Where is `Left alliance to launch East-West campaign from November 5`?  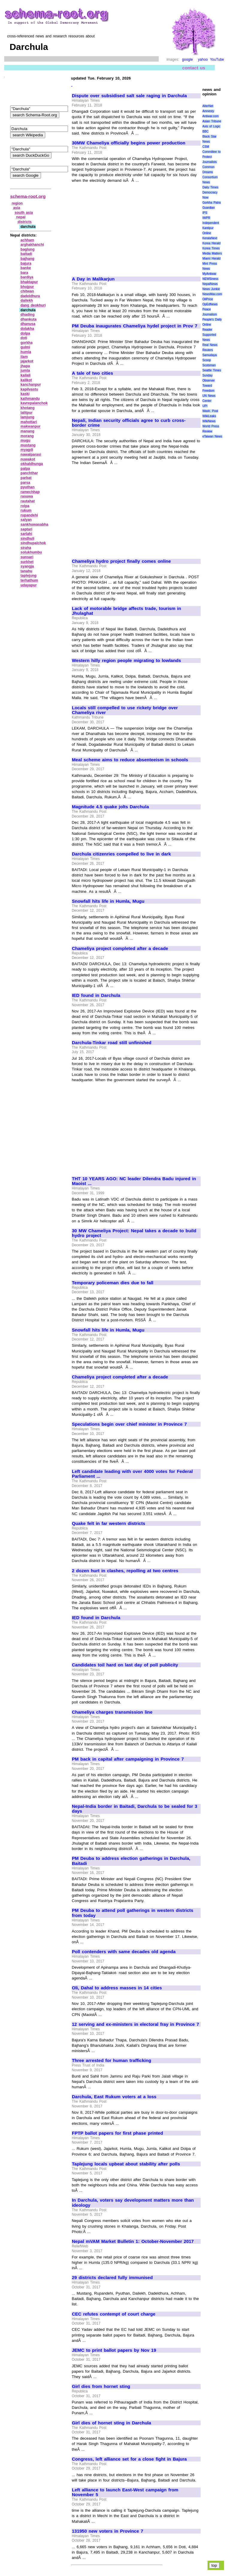 Left alliance to launch East-West campaign from November 5 is located at coordinates (125, 2492).